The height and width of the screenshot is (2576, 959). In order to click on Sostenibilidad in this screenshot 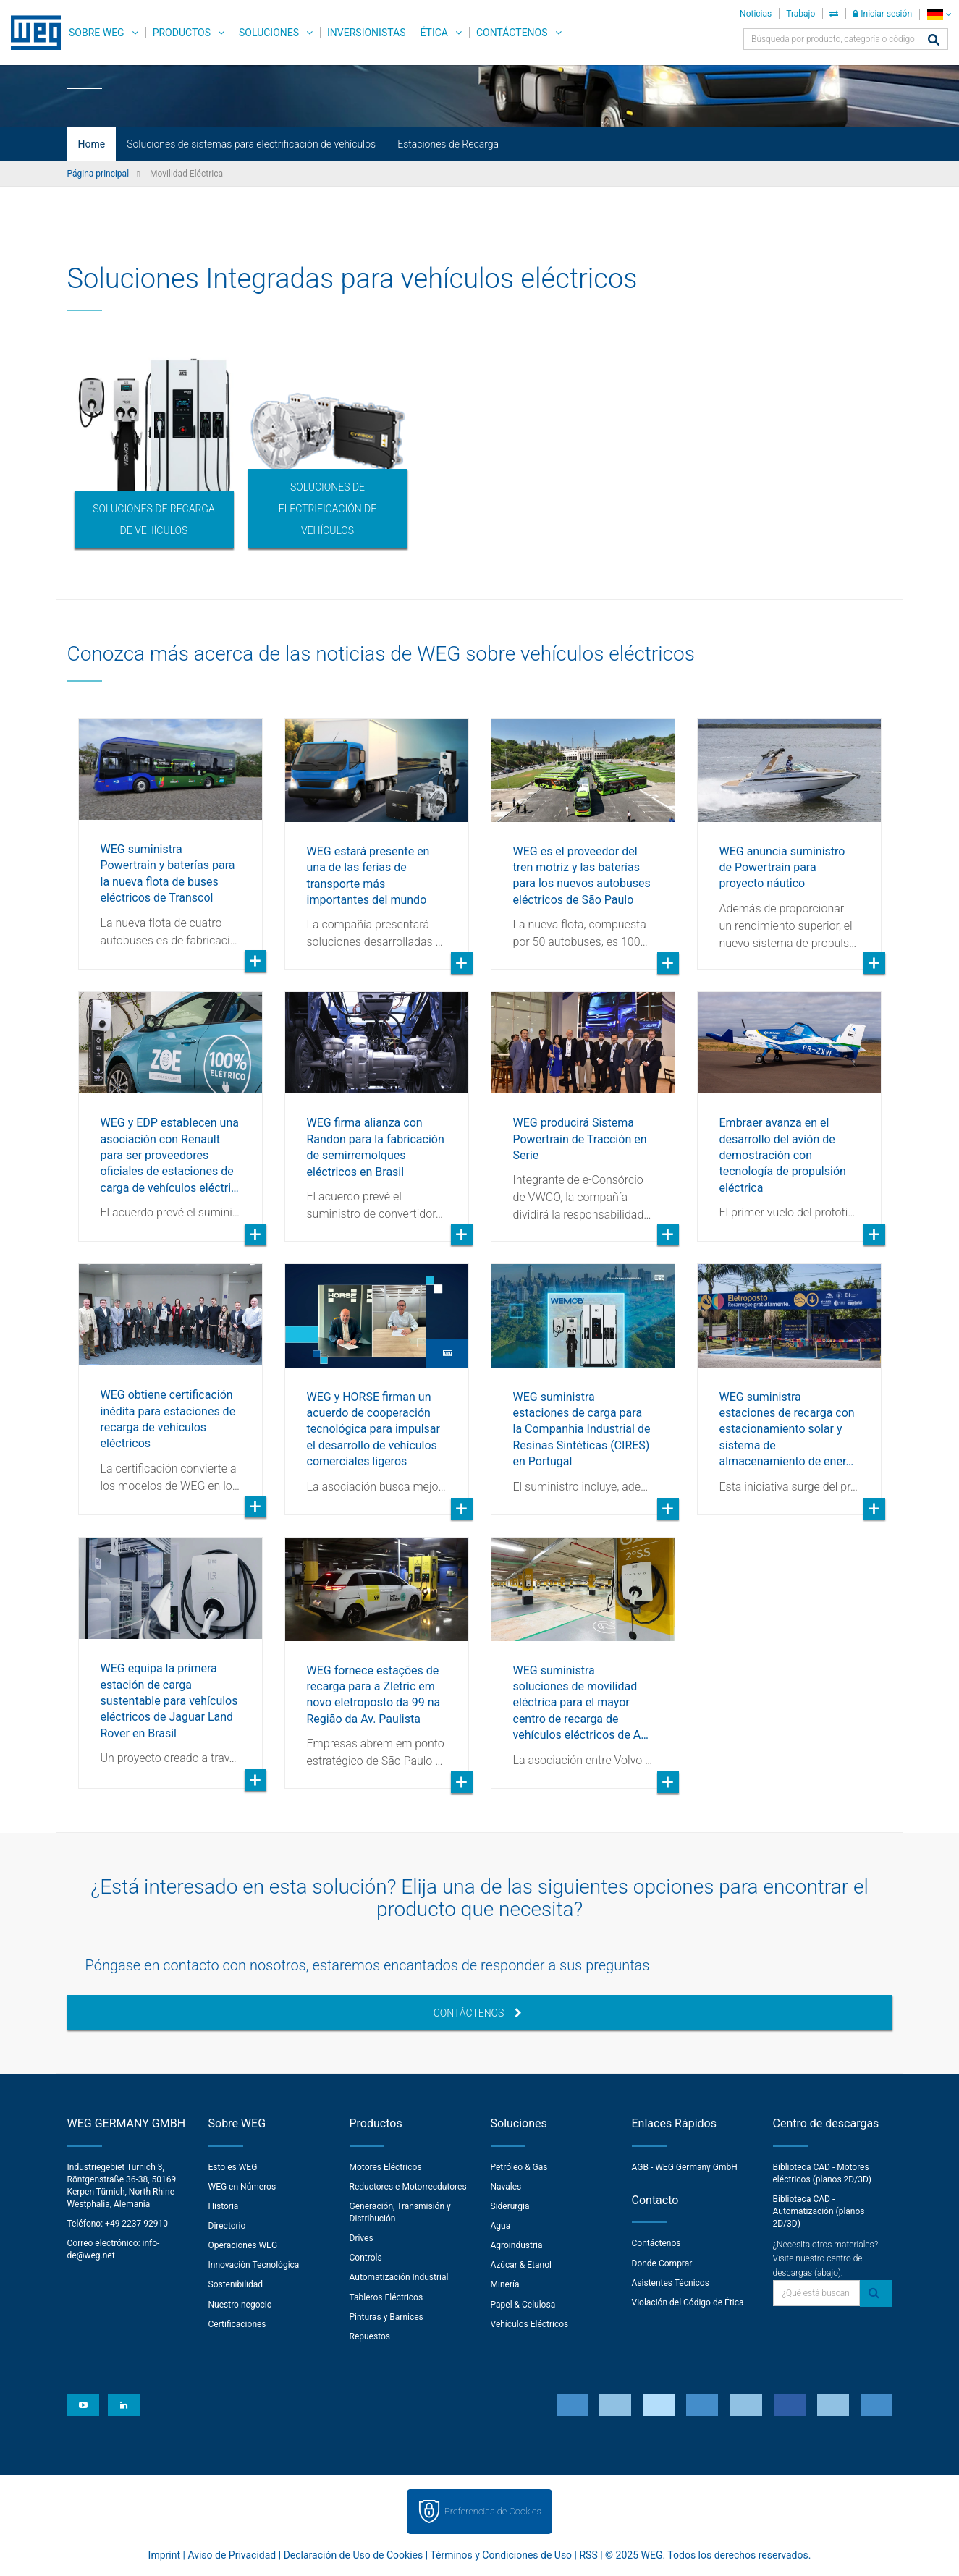, I will do `click(235, 2284)`.